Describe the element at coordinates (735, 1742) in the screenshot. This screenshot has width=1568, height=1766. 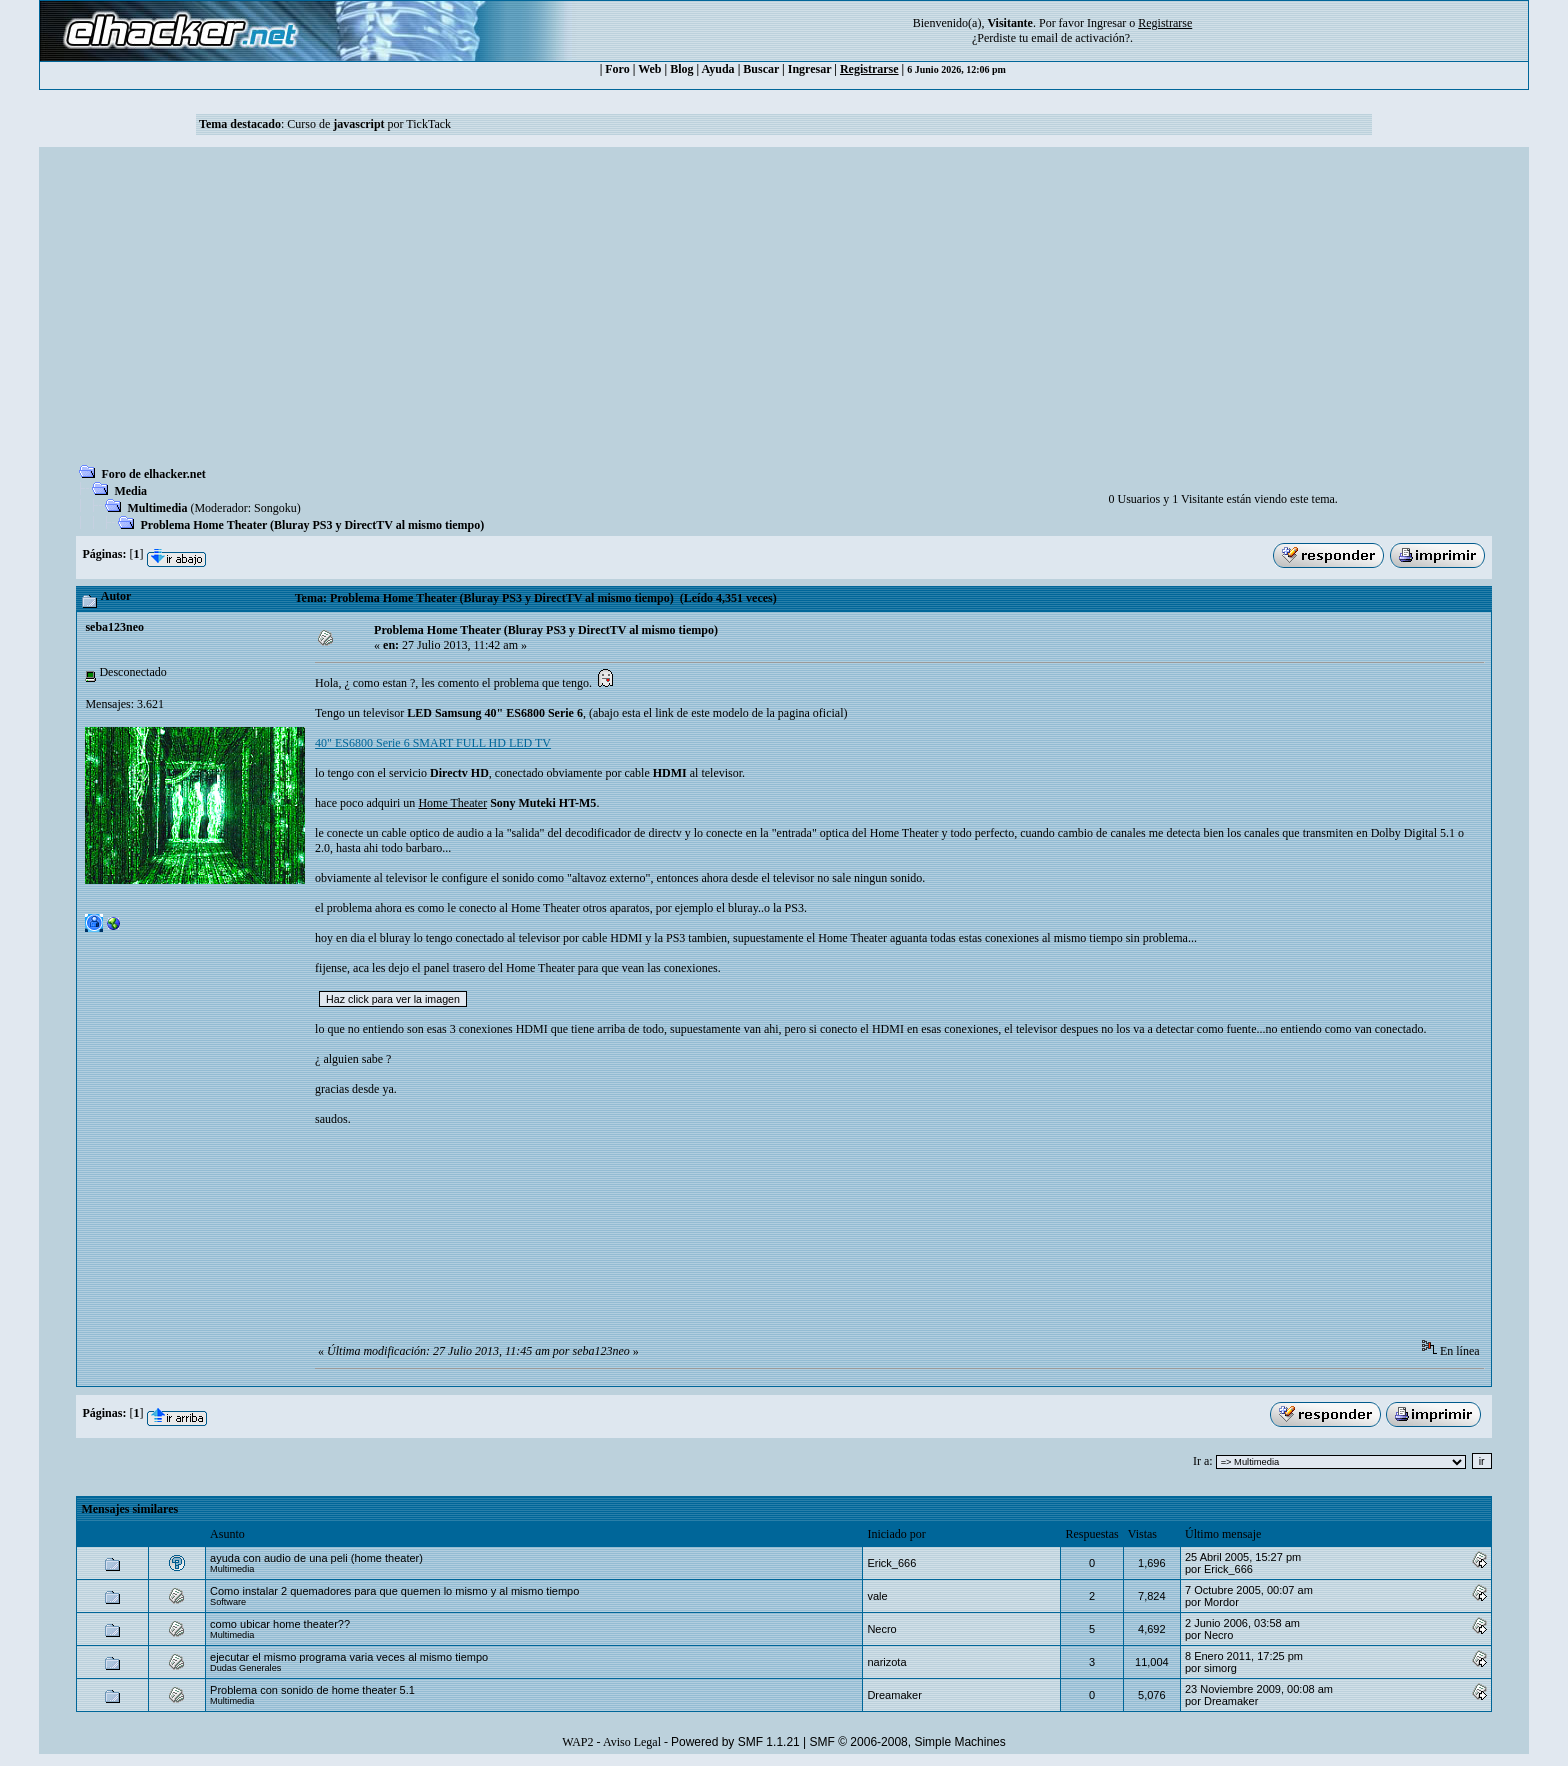
I see `Powered by SMF 1.1.21` at that location.